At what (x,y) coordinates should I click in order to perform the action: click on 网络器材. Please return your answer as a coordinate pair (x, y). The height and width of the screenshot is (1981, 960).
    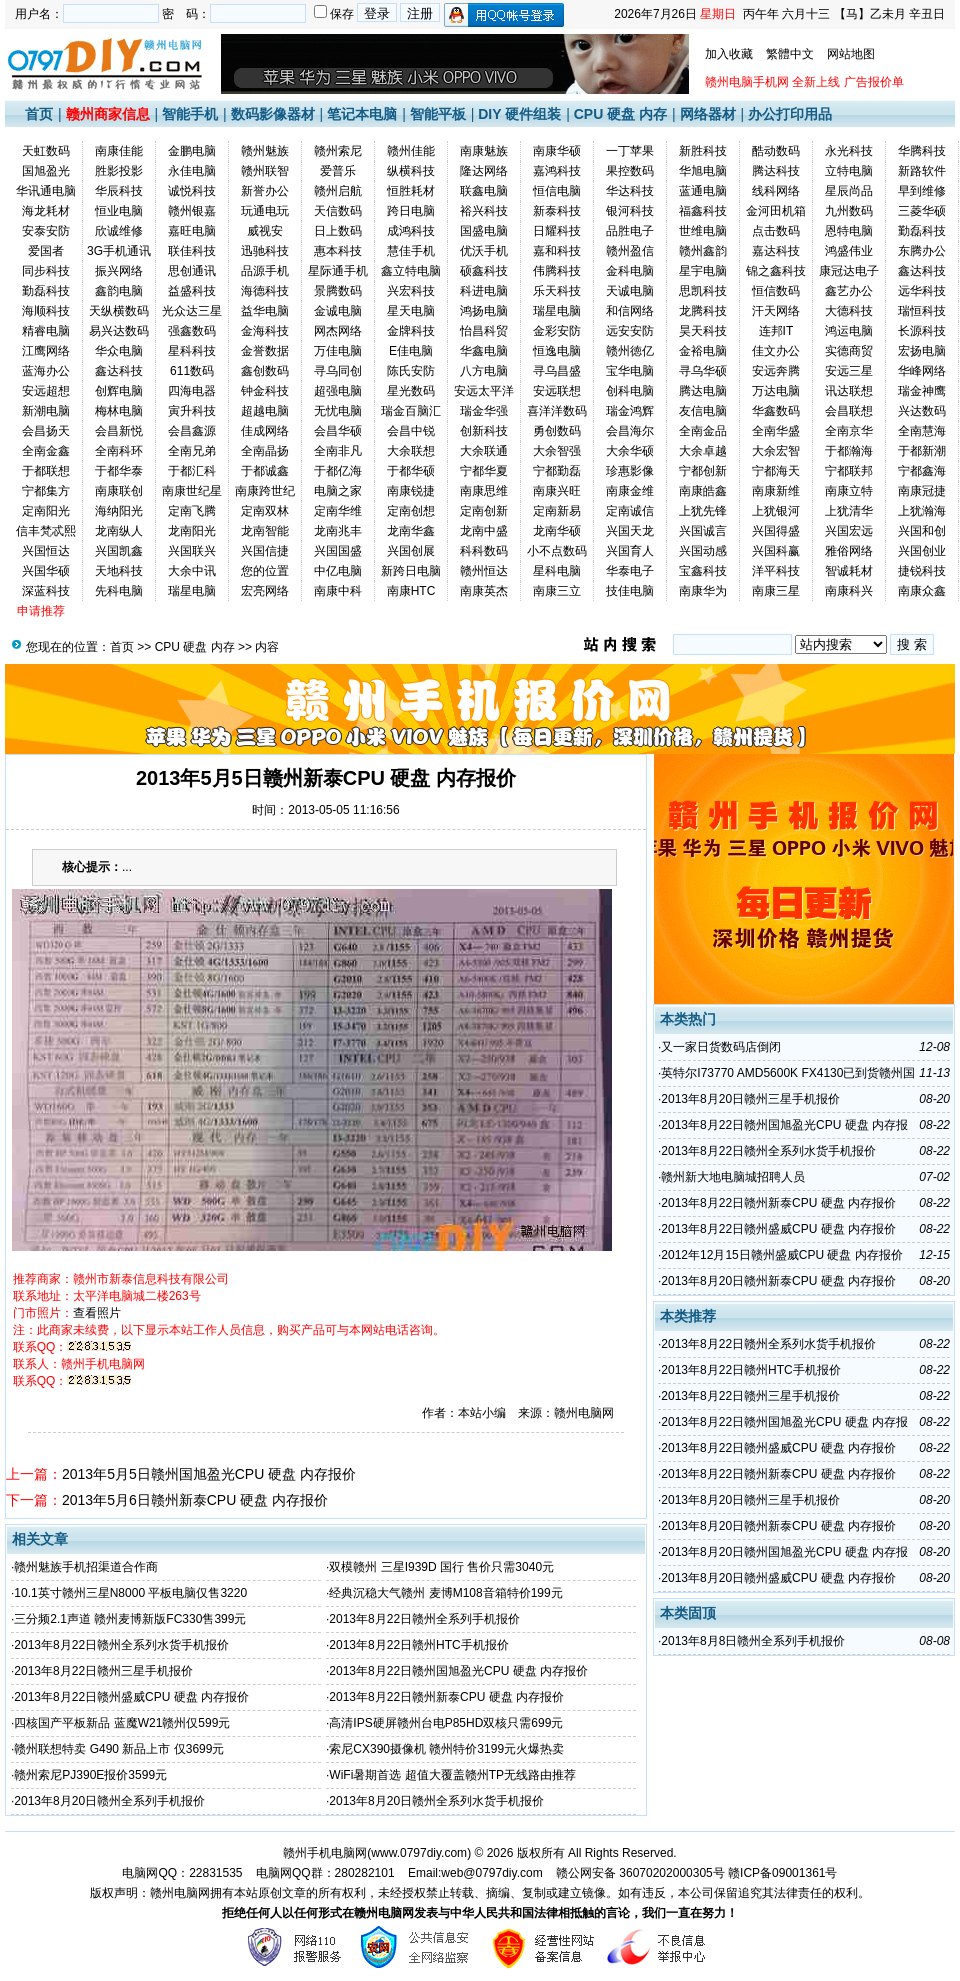
    Looking at the image, I should click on (708, 114).